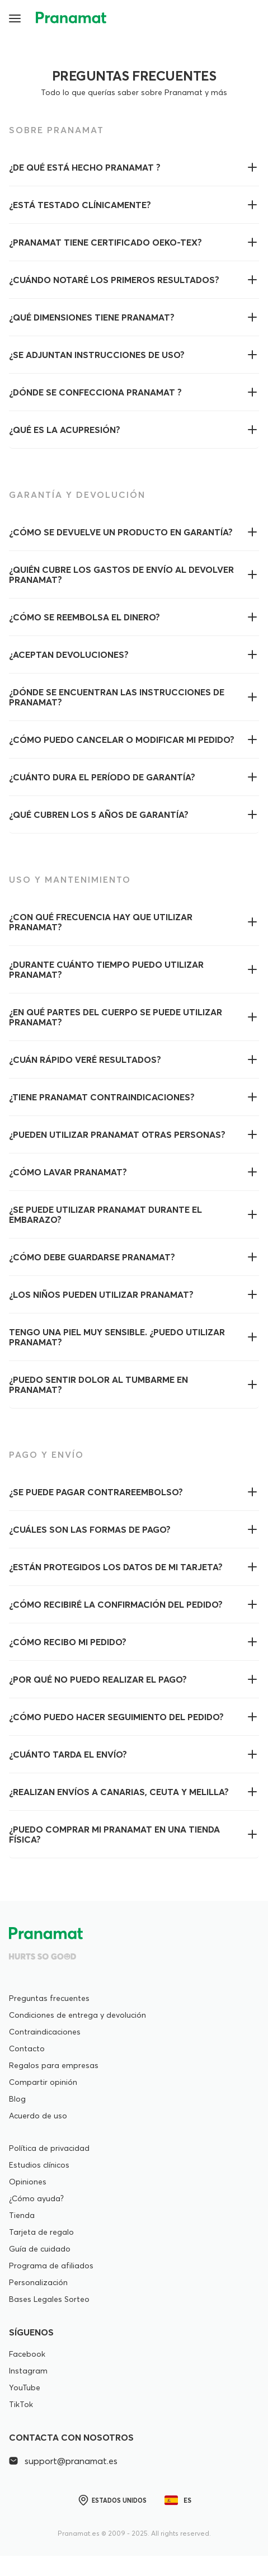 The height and width of the screenshot is (2576, 268). What do you see at coordinates (116, 1604) in the screenshot?
I see `¿Cómo recibiré la confirmación del pedido?` at bounding box center [116, 1604].